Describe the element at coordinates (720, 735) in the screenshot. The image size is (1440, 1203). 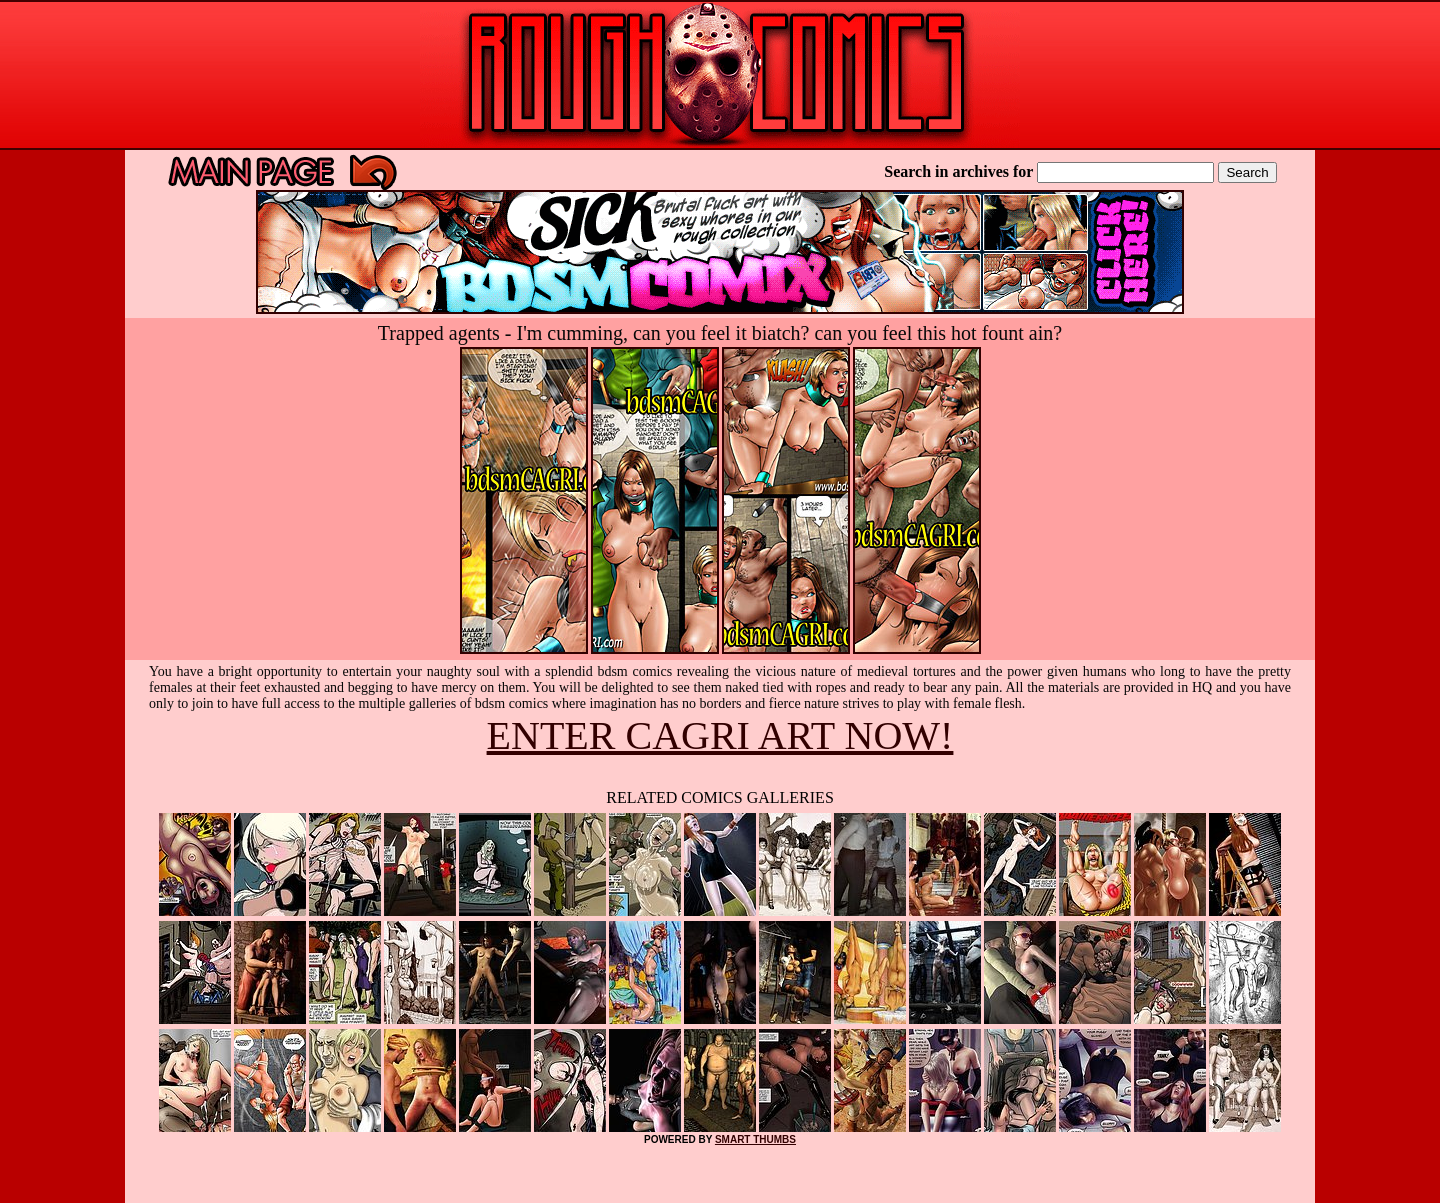
I see `ENTER CAGRI ART NOW!` at that location.